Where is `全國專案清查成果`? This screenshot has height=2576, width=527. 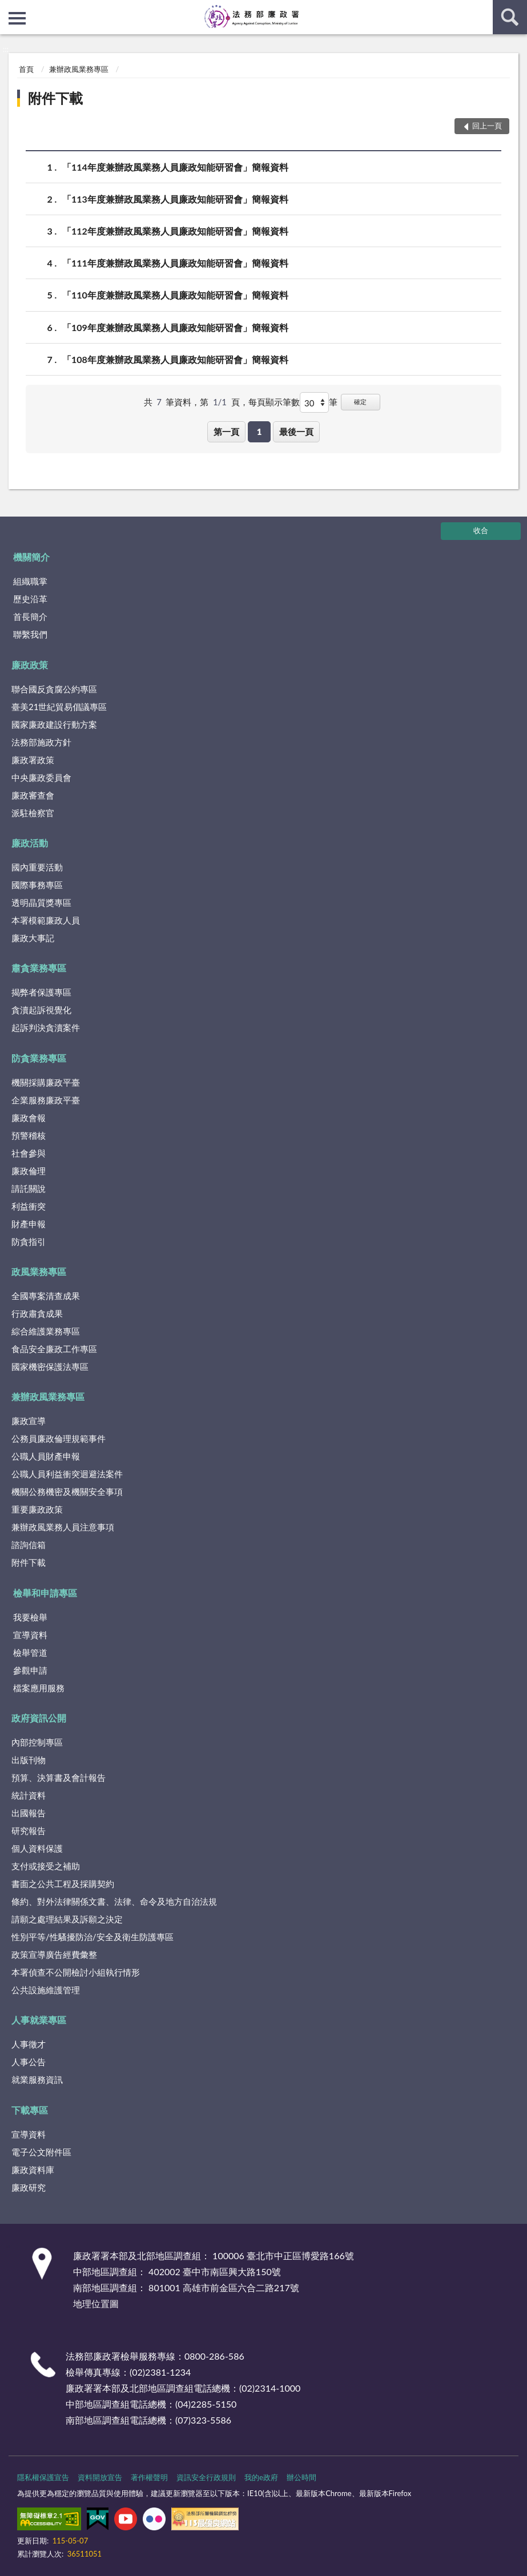
全國專案清查成果 is located at coordinates (45, 1296).